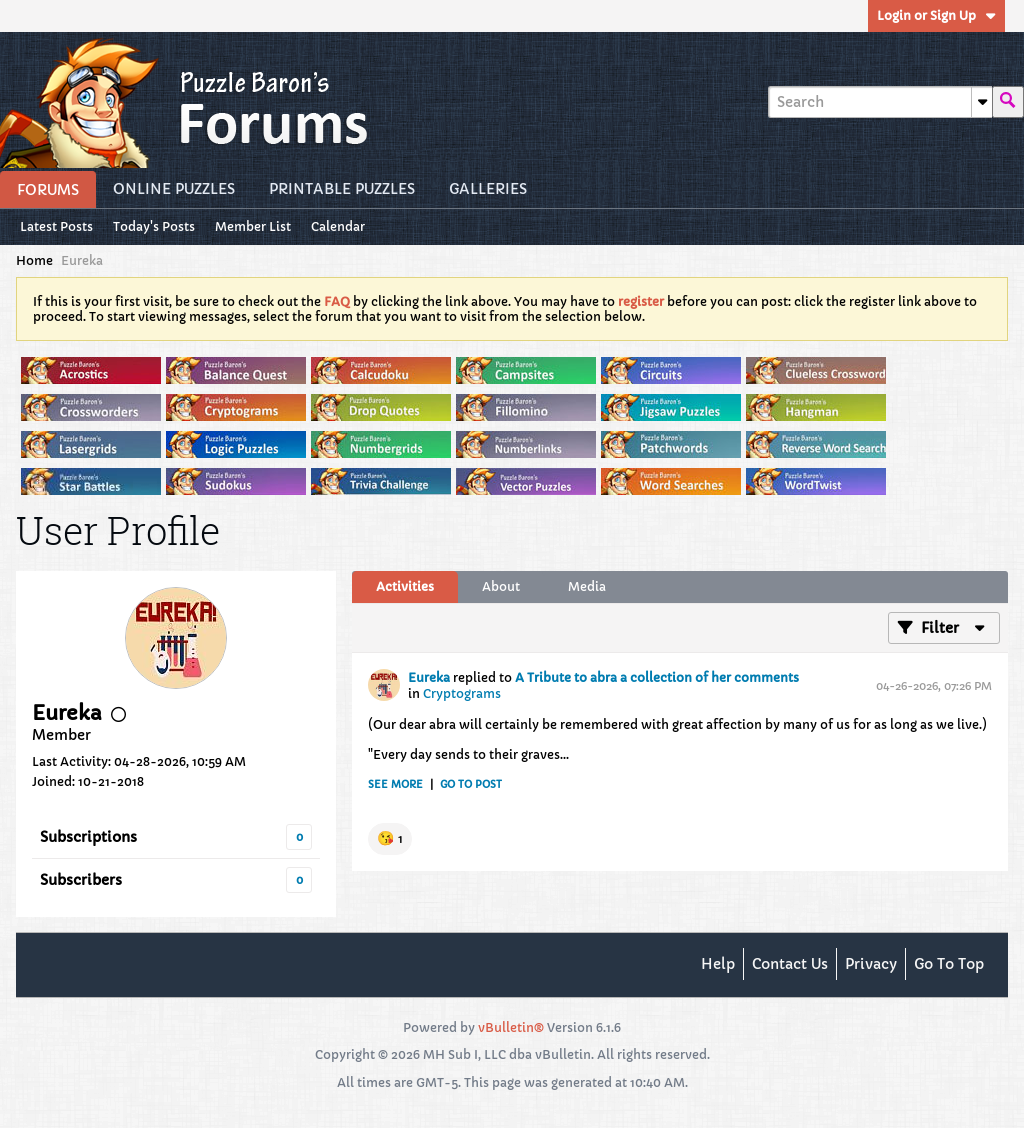  Describe the element at coordinates (936, 15) in the screenshot. I see `Login or Sign Up` at that location.